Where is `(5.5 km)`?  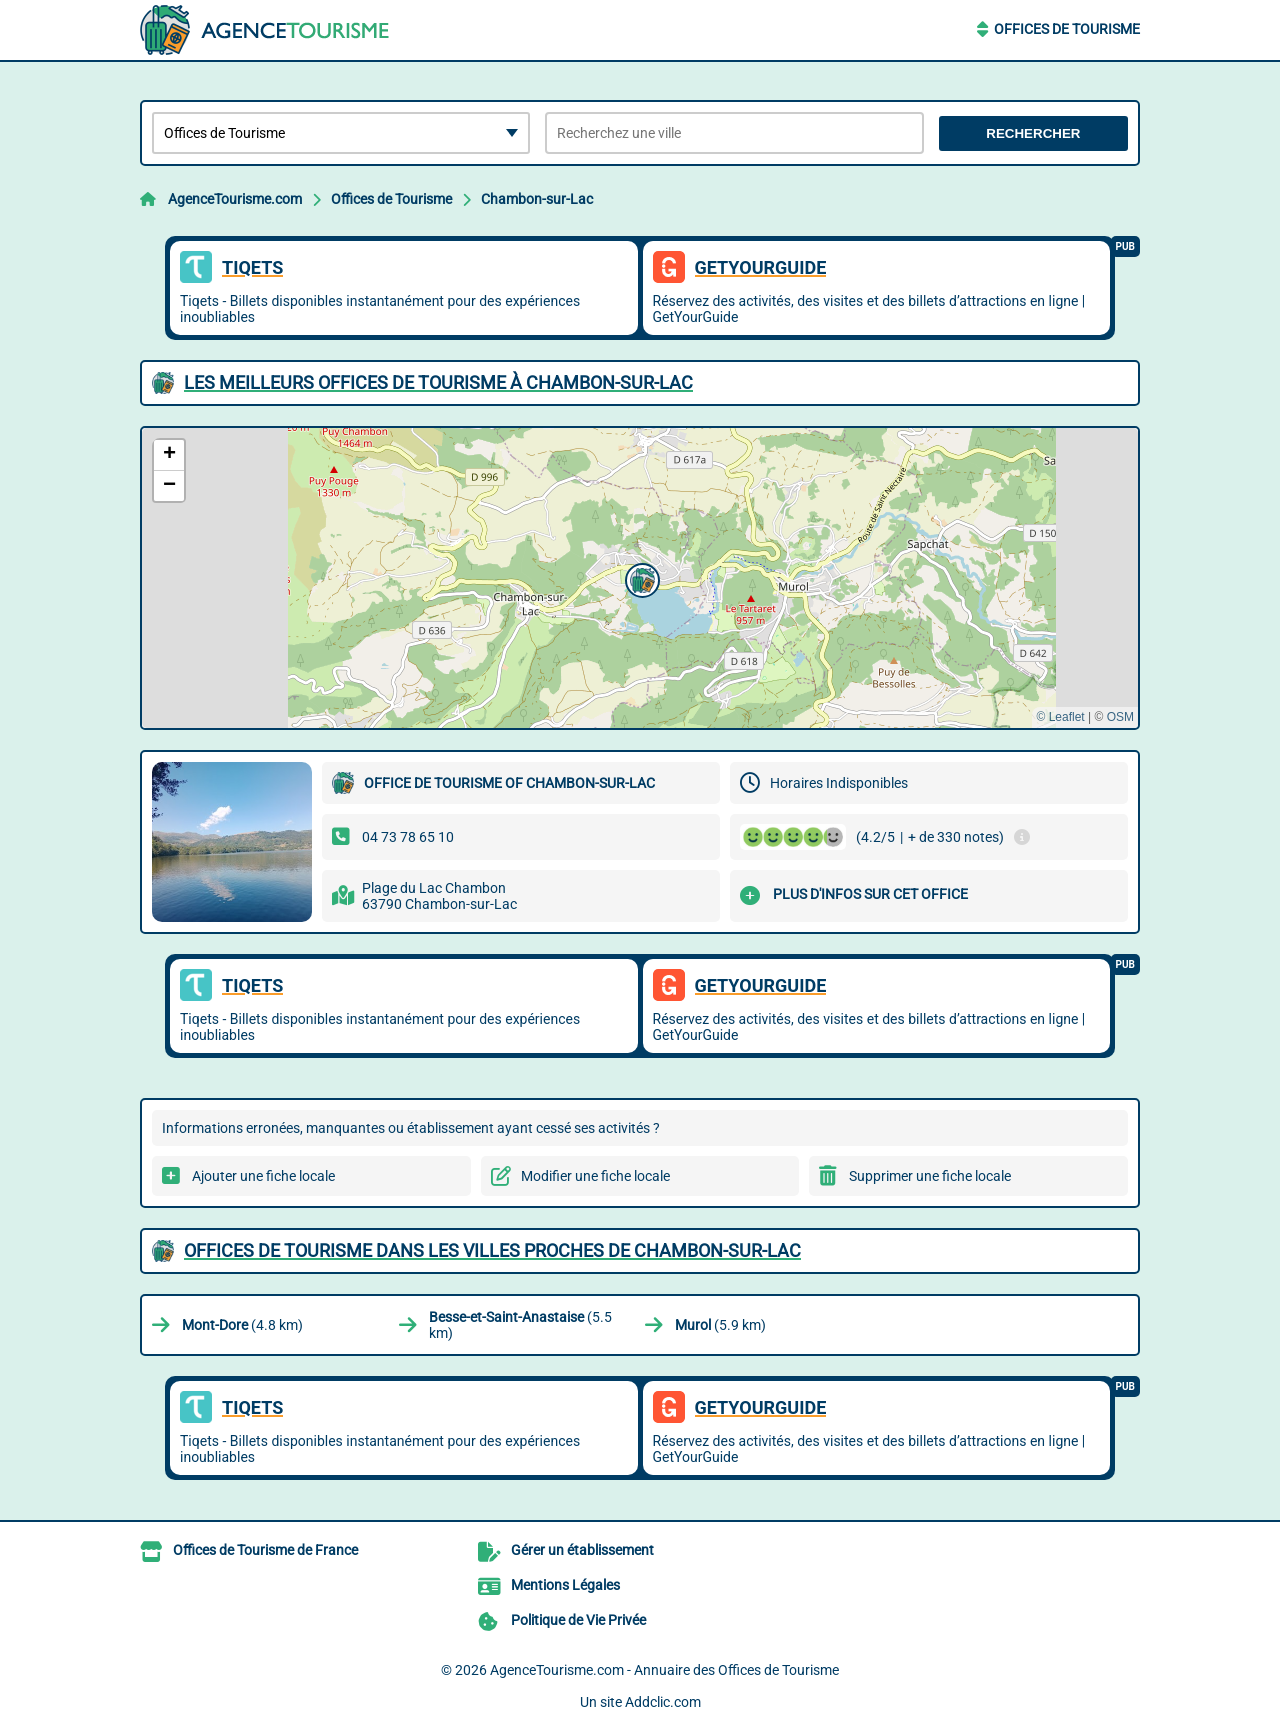
(5.5 km) is located at coordinates (520, 1325).